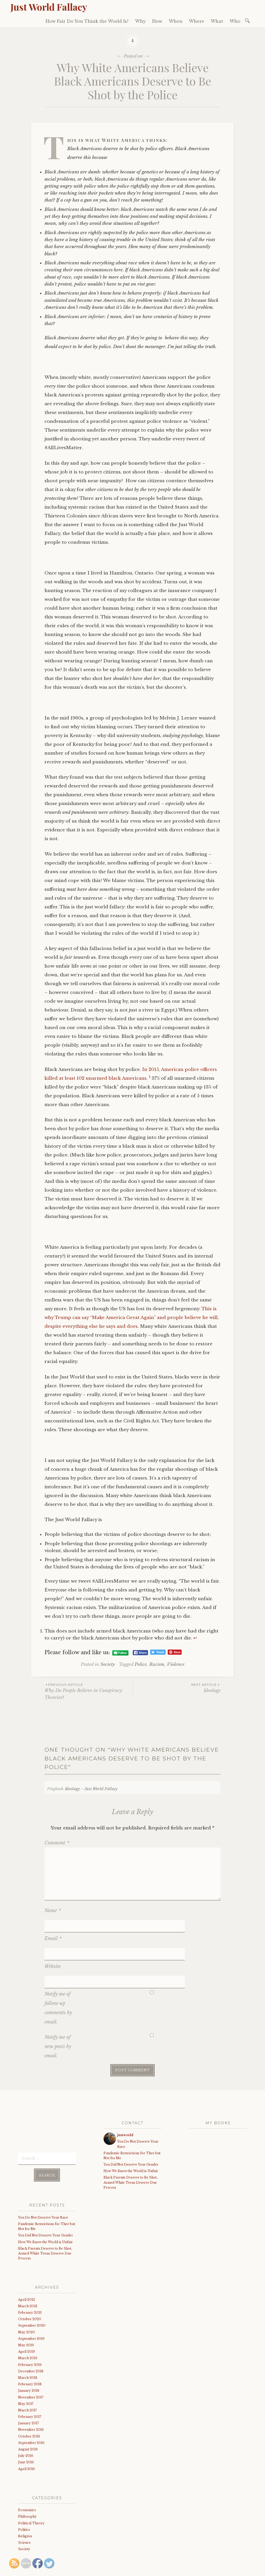  Describe the element at coordinates (235, 21) in the screenshot. I see `Who` at that location.